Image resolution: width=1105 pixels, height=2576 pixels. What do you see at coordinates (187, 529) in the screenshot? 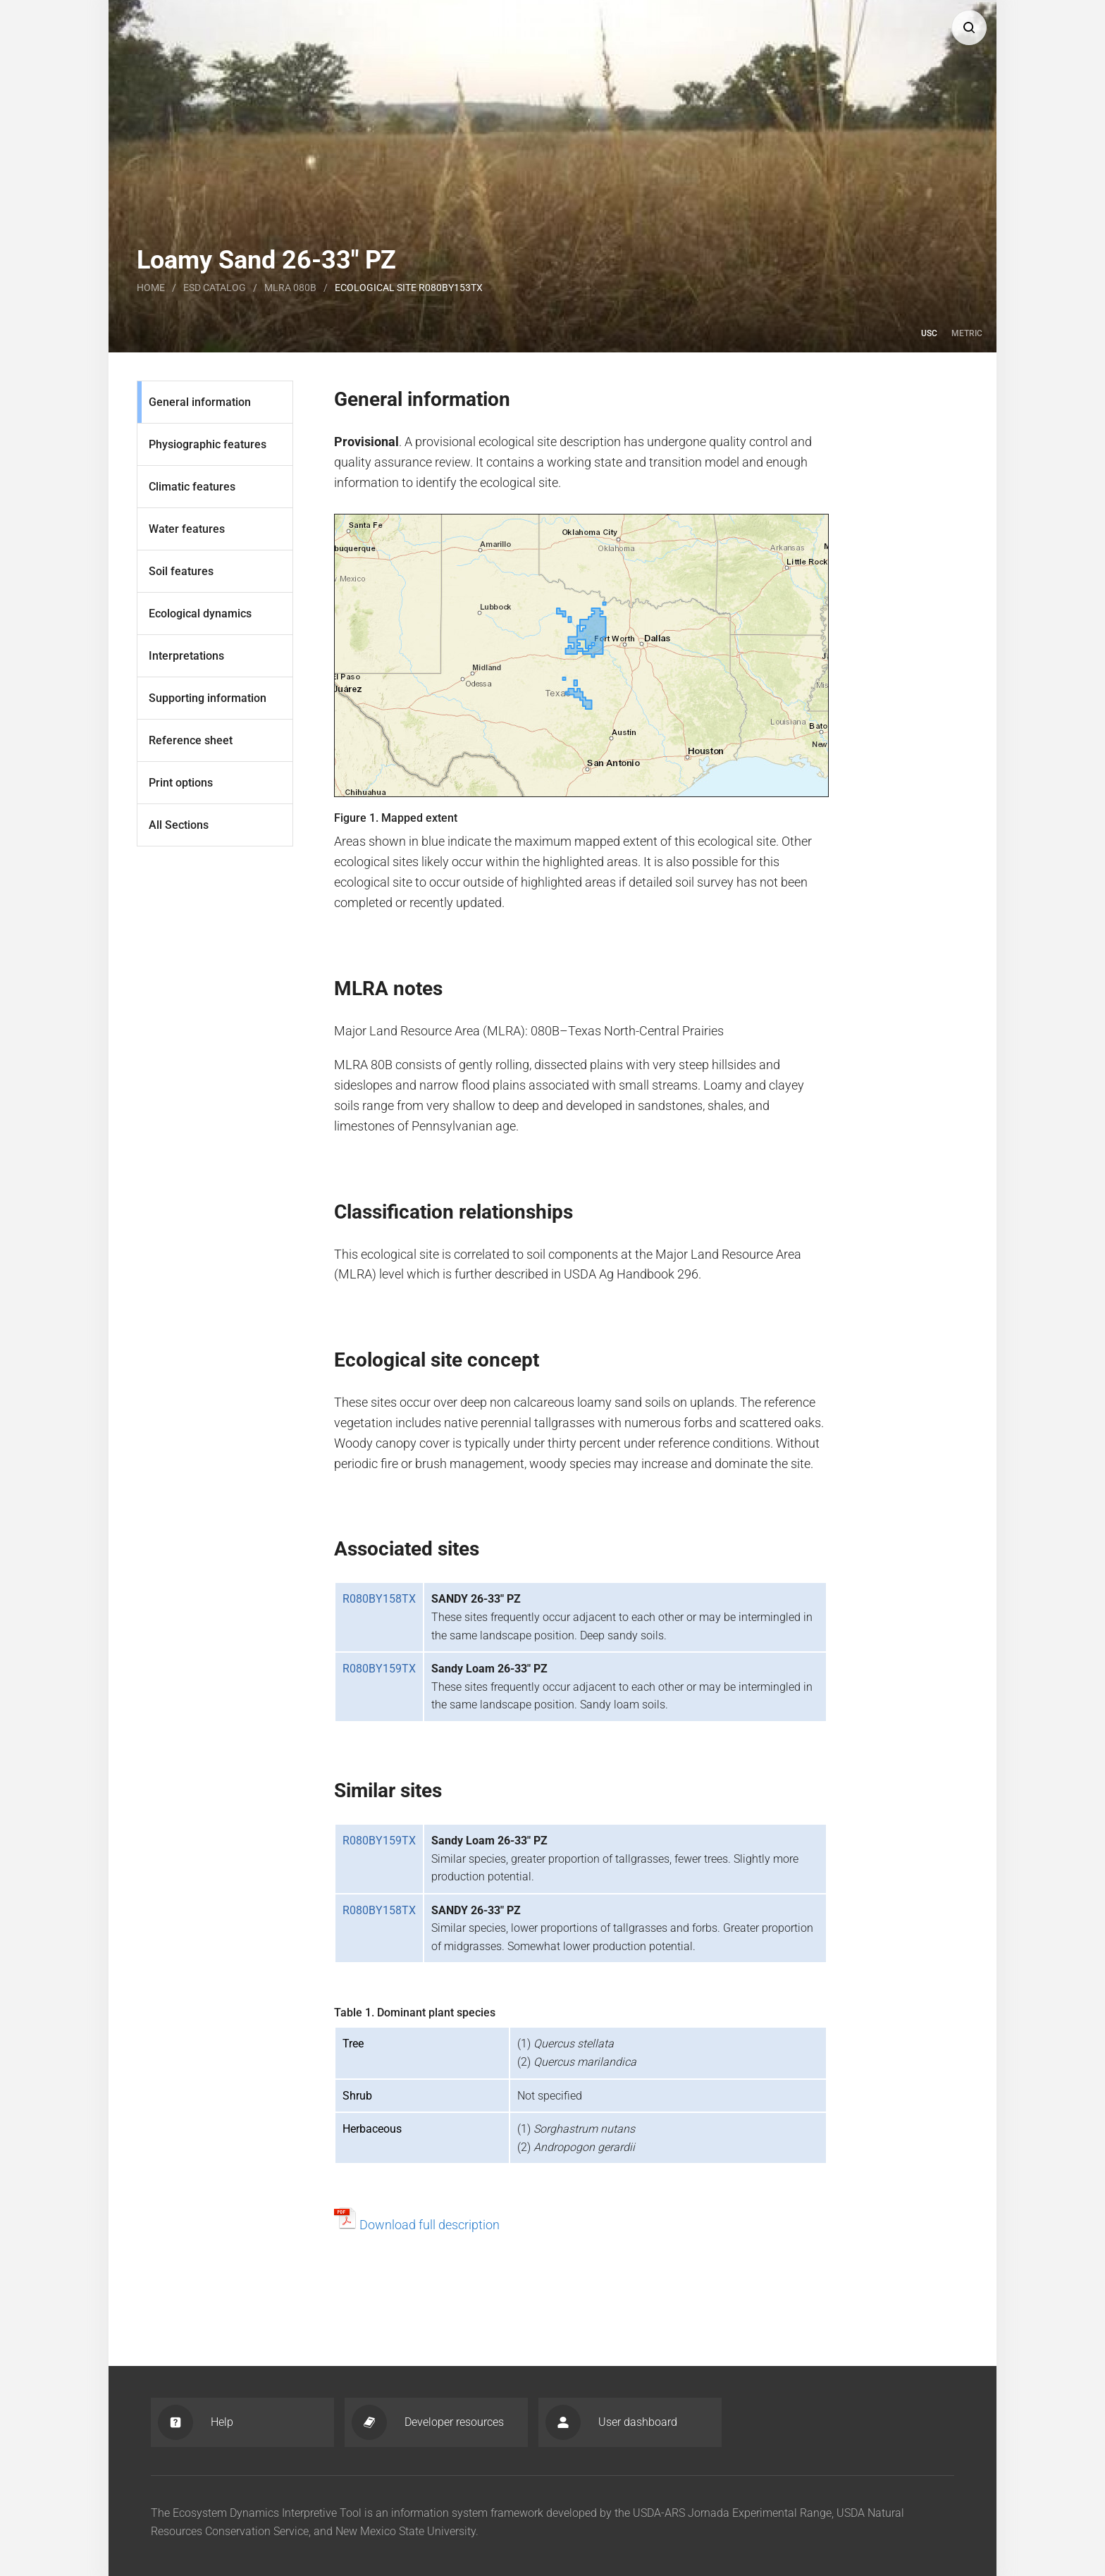
I see `Water features` at bounding box center [187, 529].